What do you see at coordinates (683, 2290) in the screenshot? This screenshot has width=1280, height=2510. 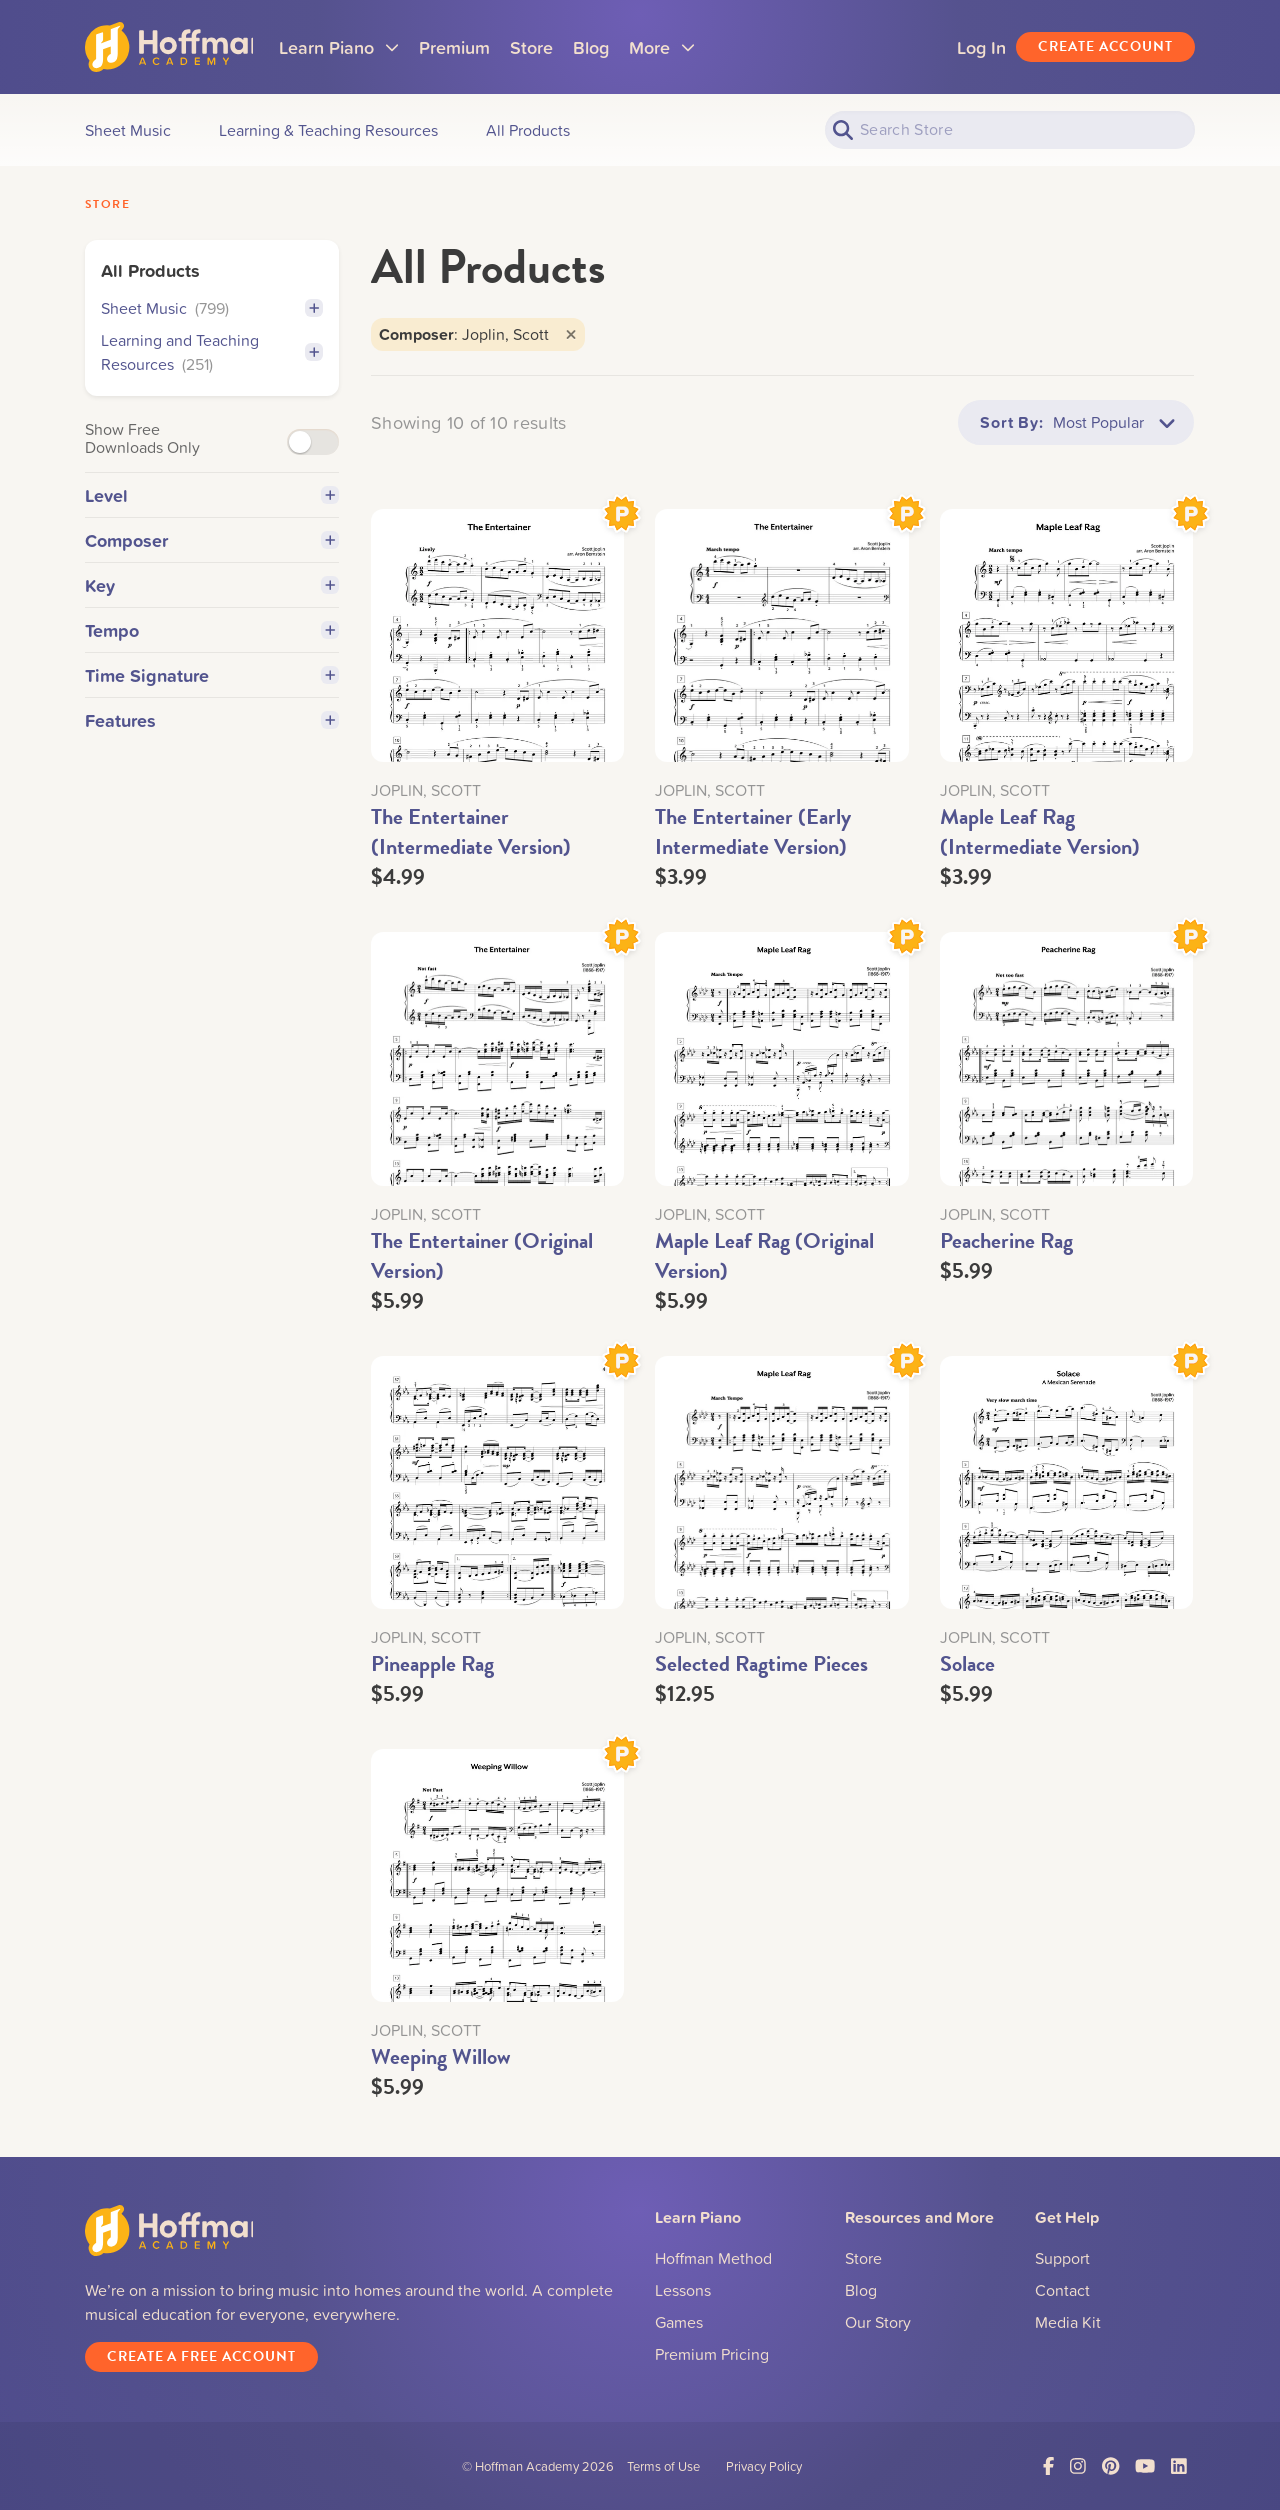 I see `Lessons` at bounding box center [683, 2290].